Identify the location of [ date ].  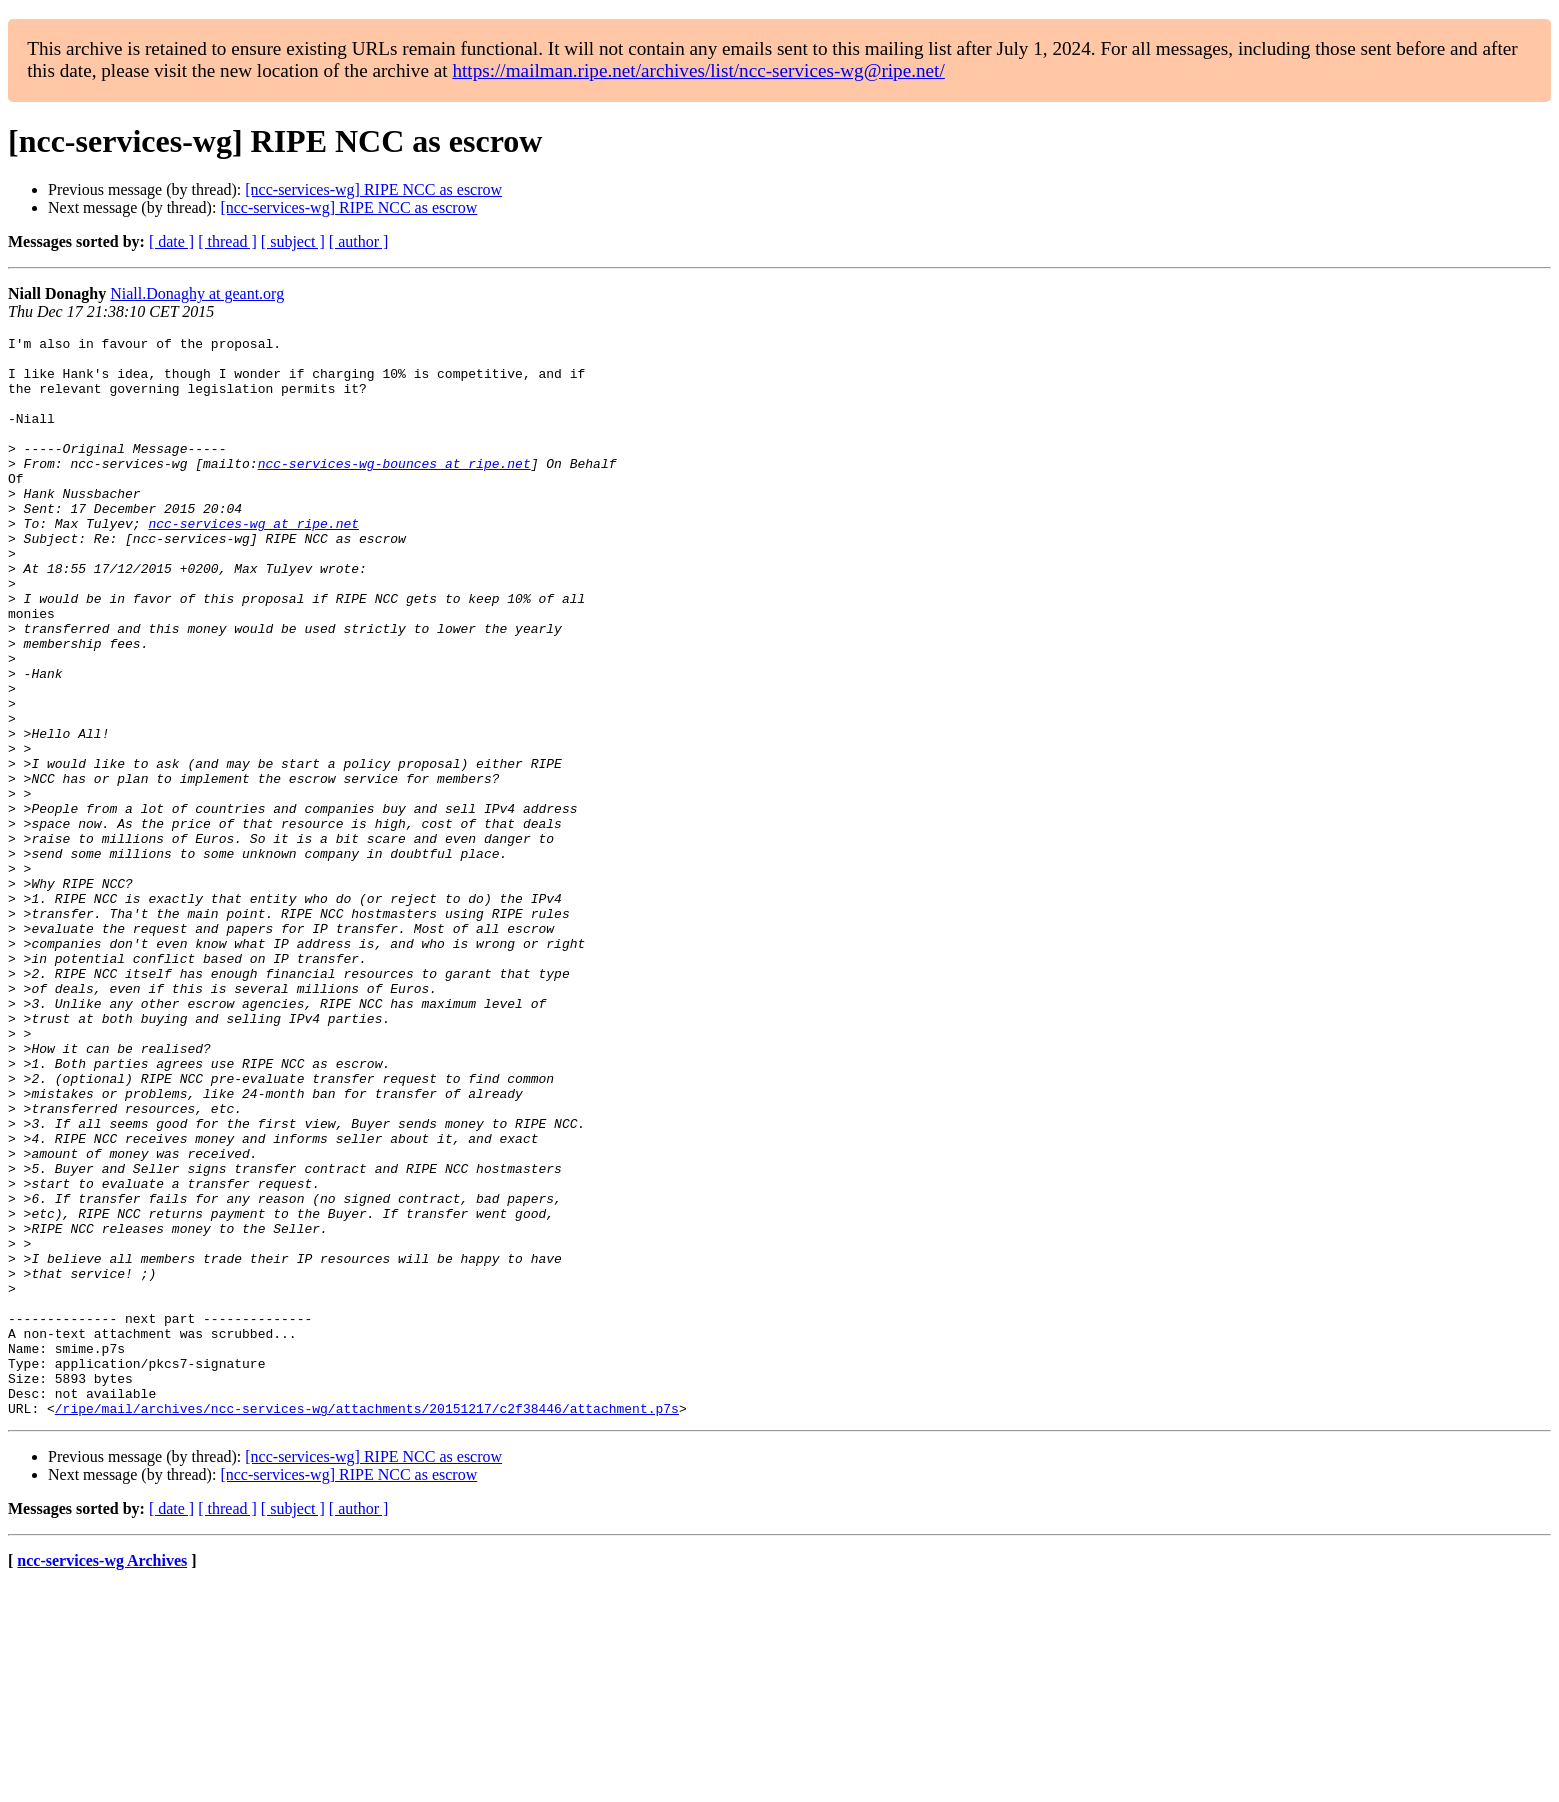
(171, 241).